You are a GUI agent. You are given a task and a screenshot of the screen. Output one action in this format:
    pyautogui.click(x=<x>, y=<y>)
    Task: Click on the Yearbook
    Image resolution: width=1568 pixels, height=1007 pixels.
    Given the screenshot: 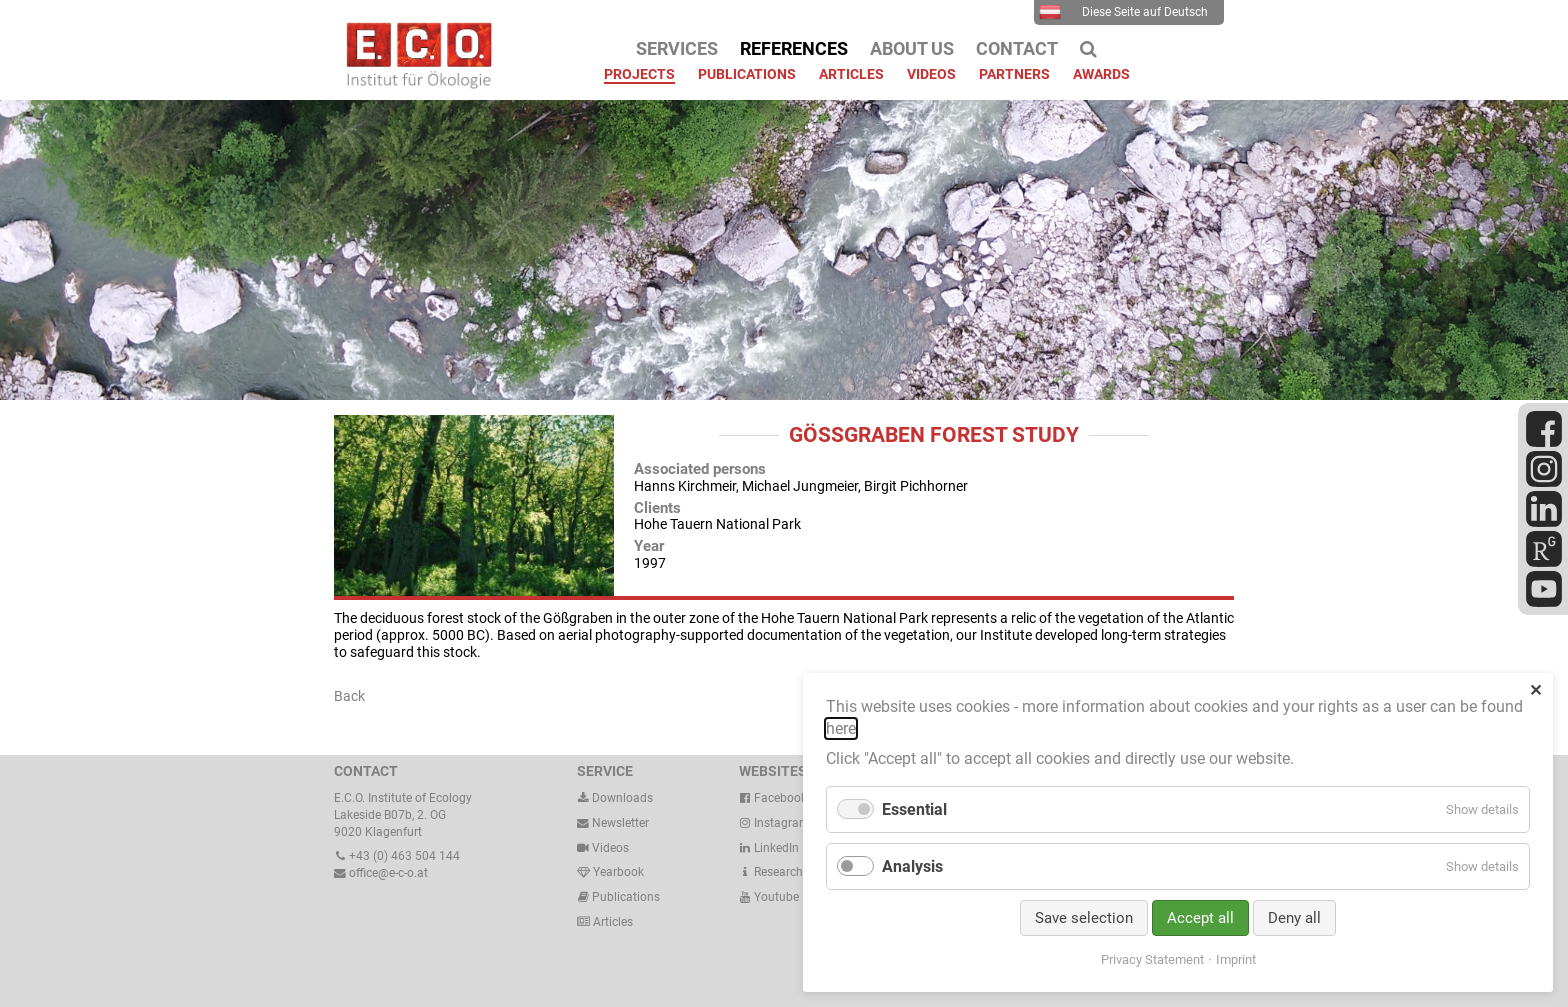 What is the action you would take?
    pyautogui.click(x=610, y=872)
    